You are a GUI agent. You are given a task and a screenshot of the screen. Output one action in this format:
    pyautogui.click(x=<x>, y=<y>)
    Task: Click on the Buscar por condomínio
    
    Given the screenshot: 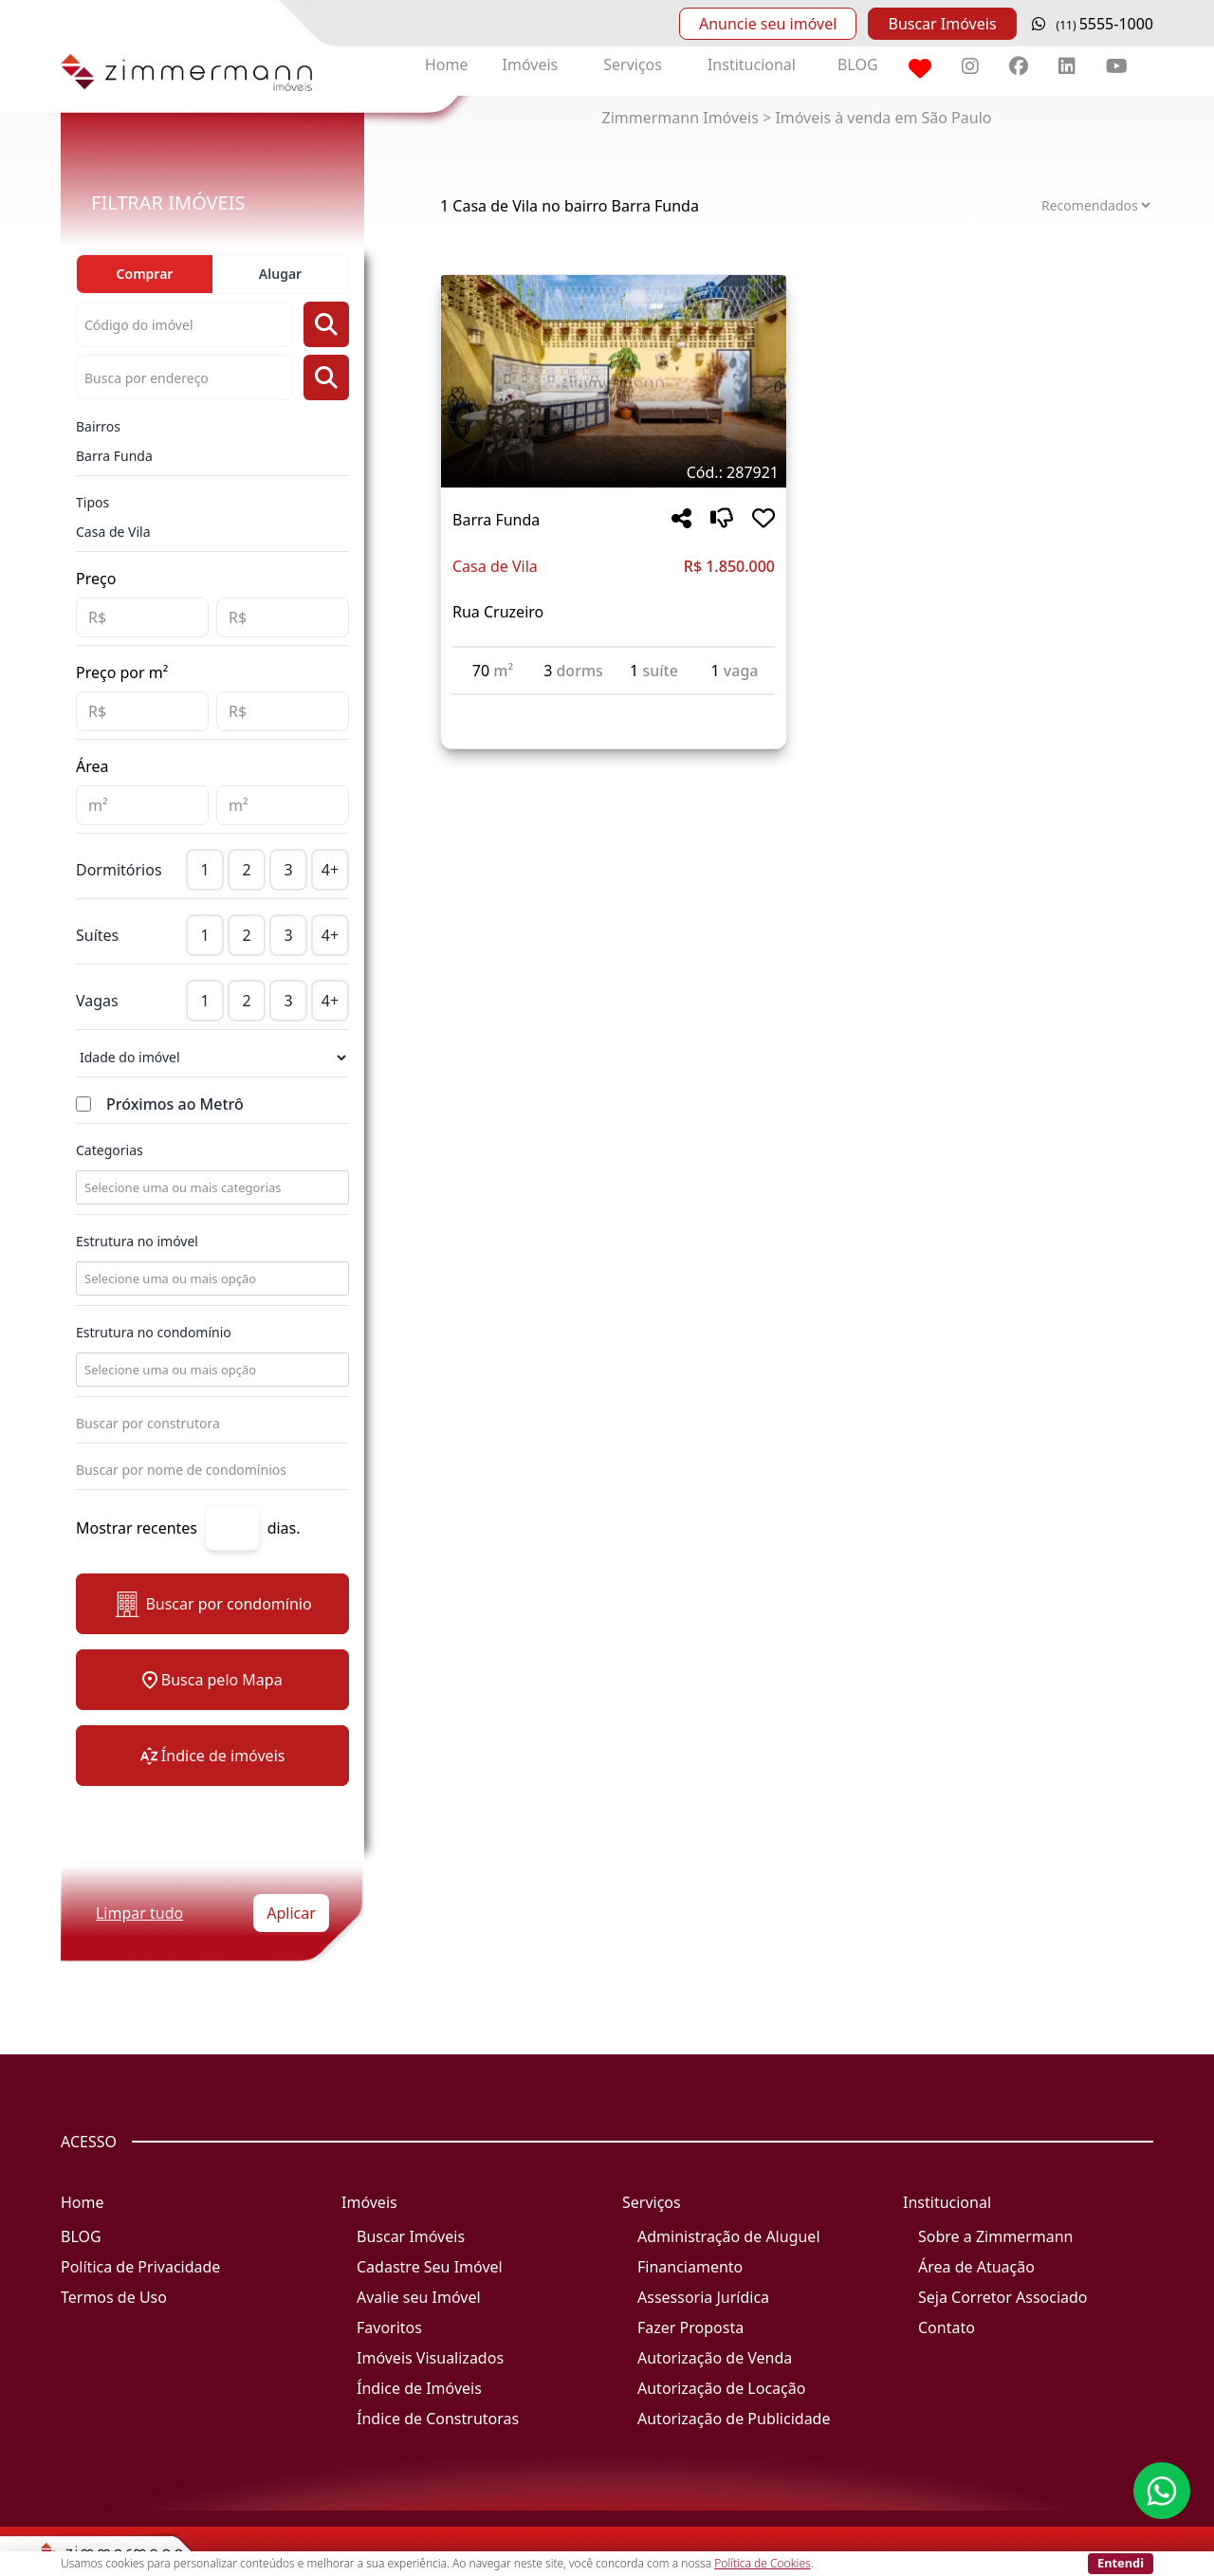 What is the action you would take?
    pyautogui.click(x=212, y=1604)
    